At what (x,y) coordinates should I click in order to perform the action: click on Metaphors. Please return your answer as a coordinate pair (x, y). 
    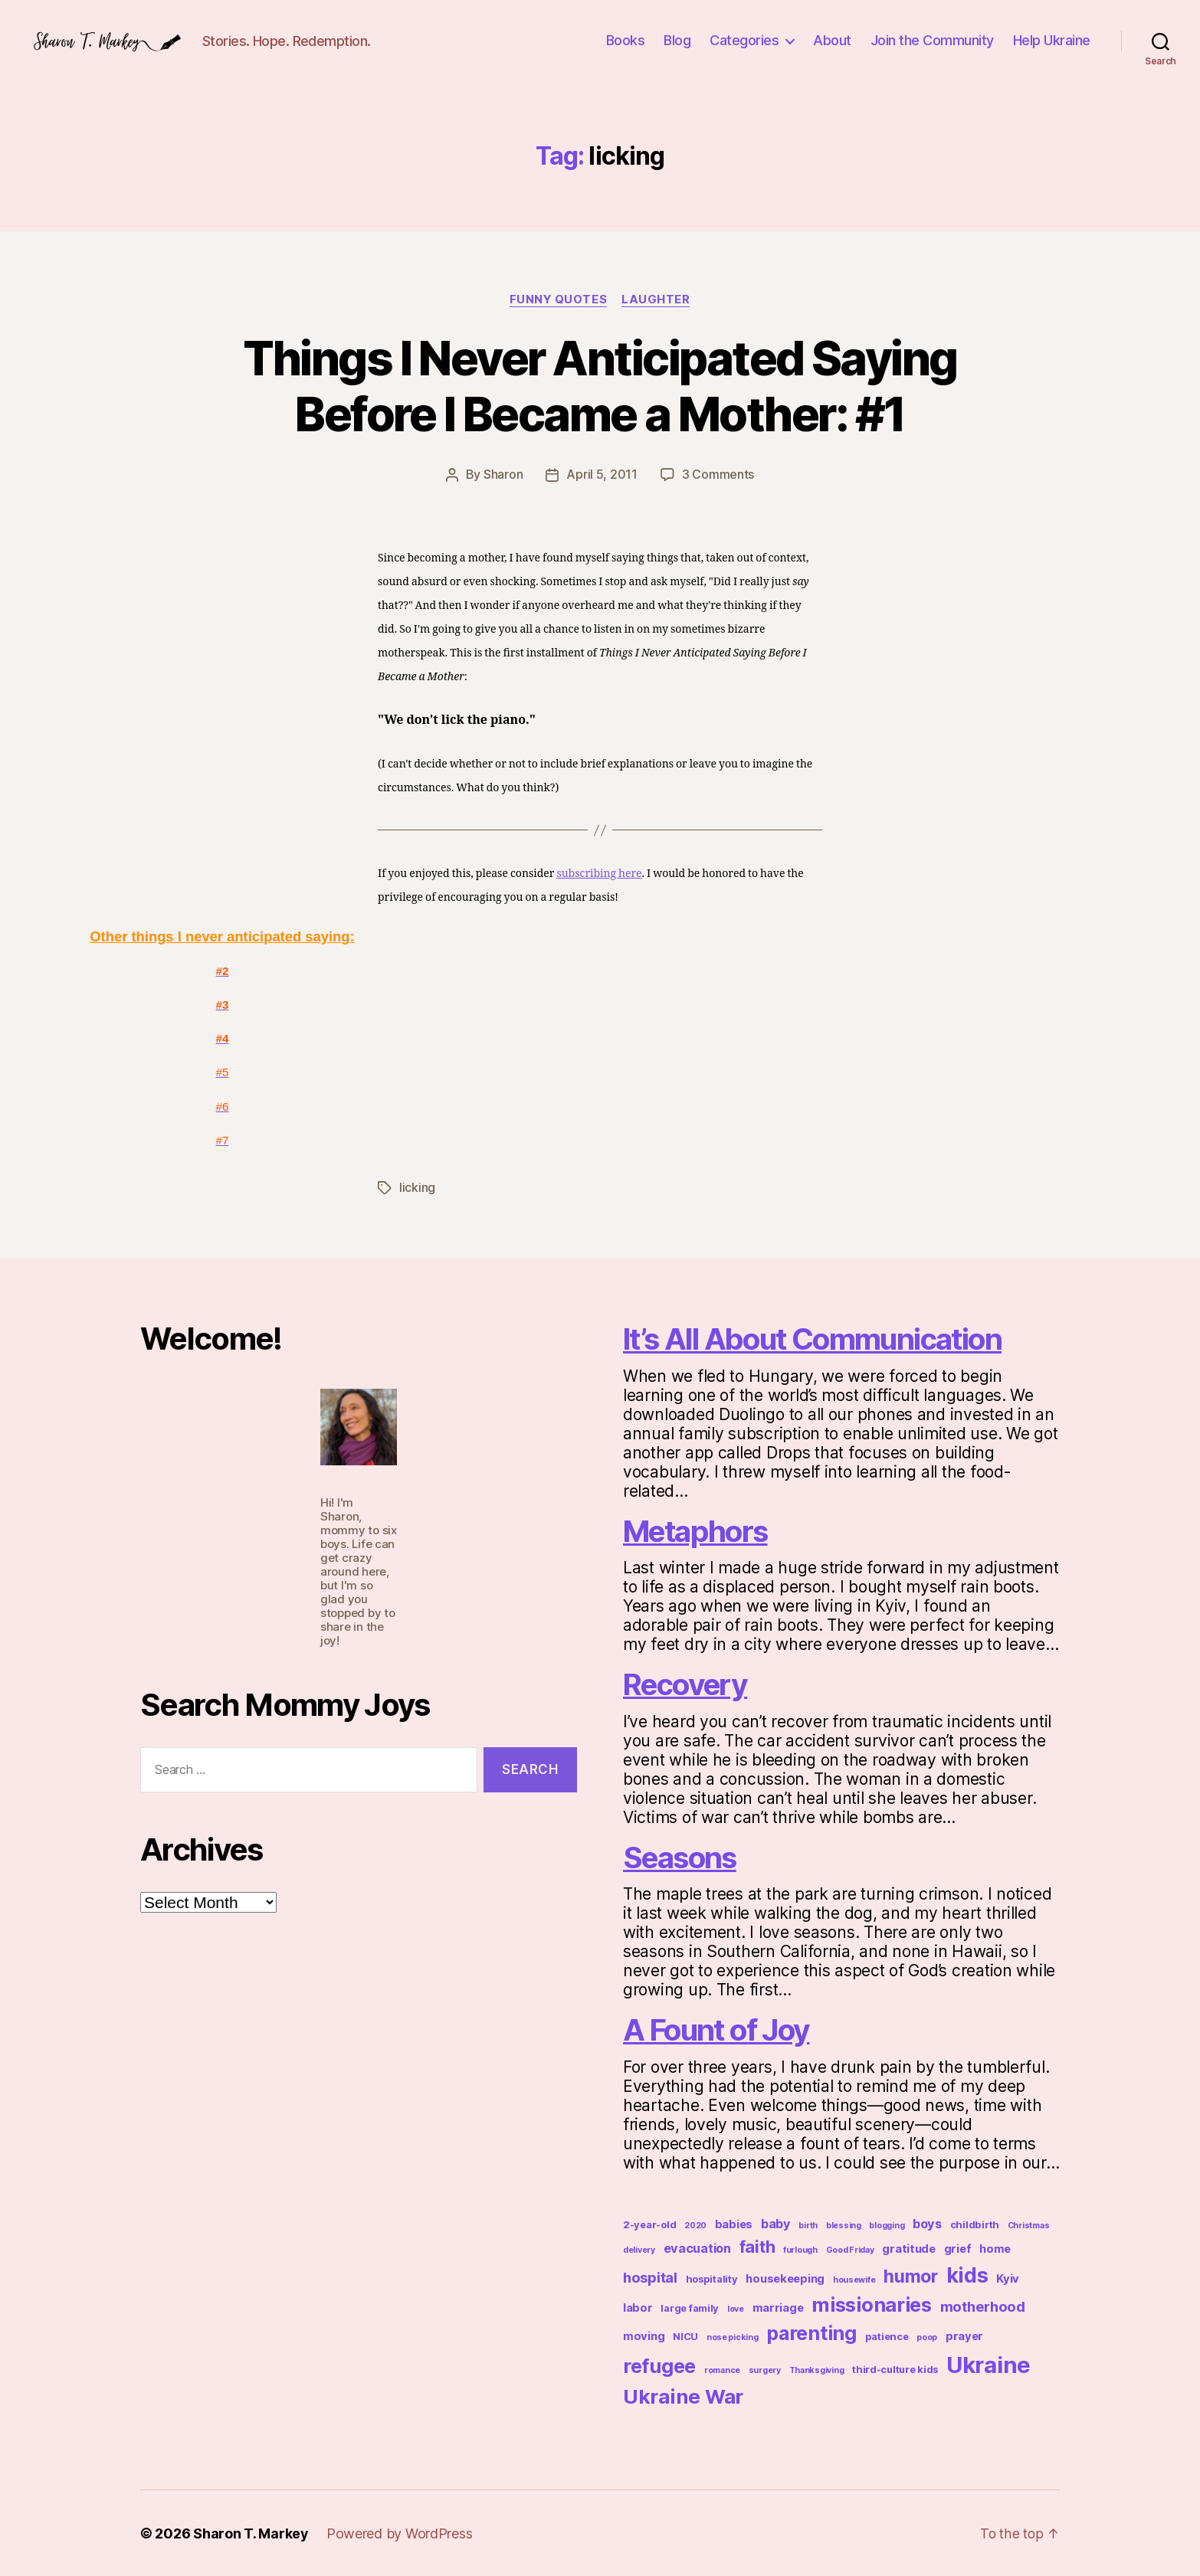
    Looking at the image, I should click on (699, 1530).